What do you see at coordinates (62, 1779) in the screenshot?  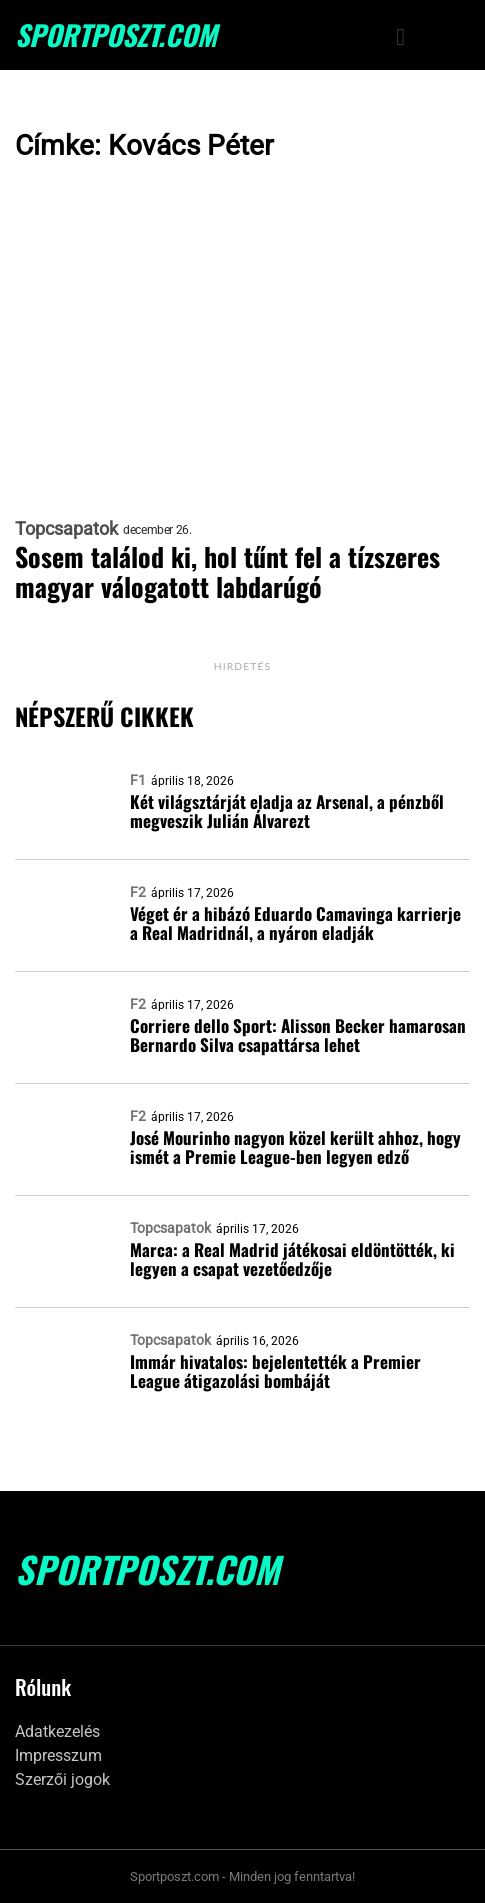 I see `Szerzői jogok` at bounding box center [62, 1779].